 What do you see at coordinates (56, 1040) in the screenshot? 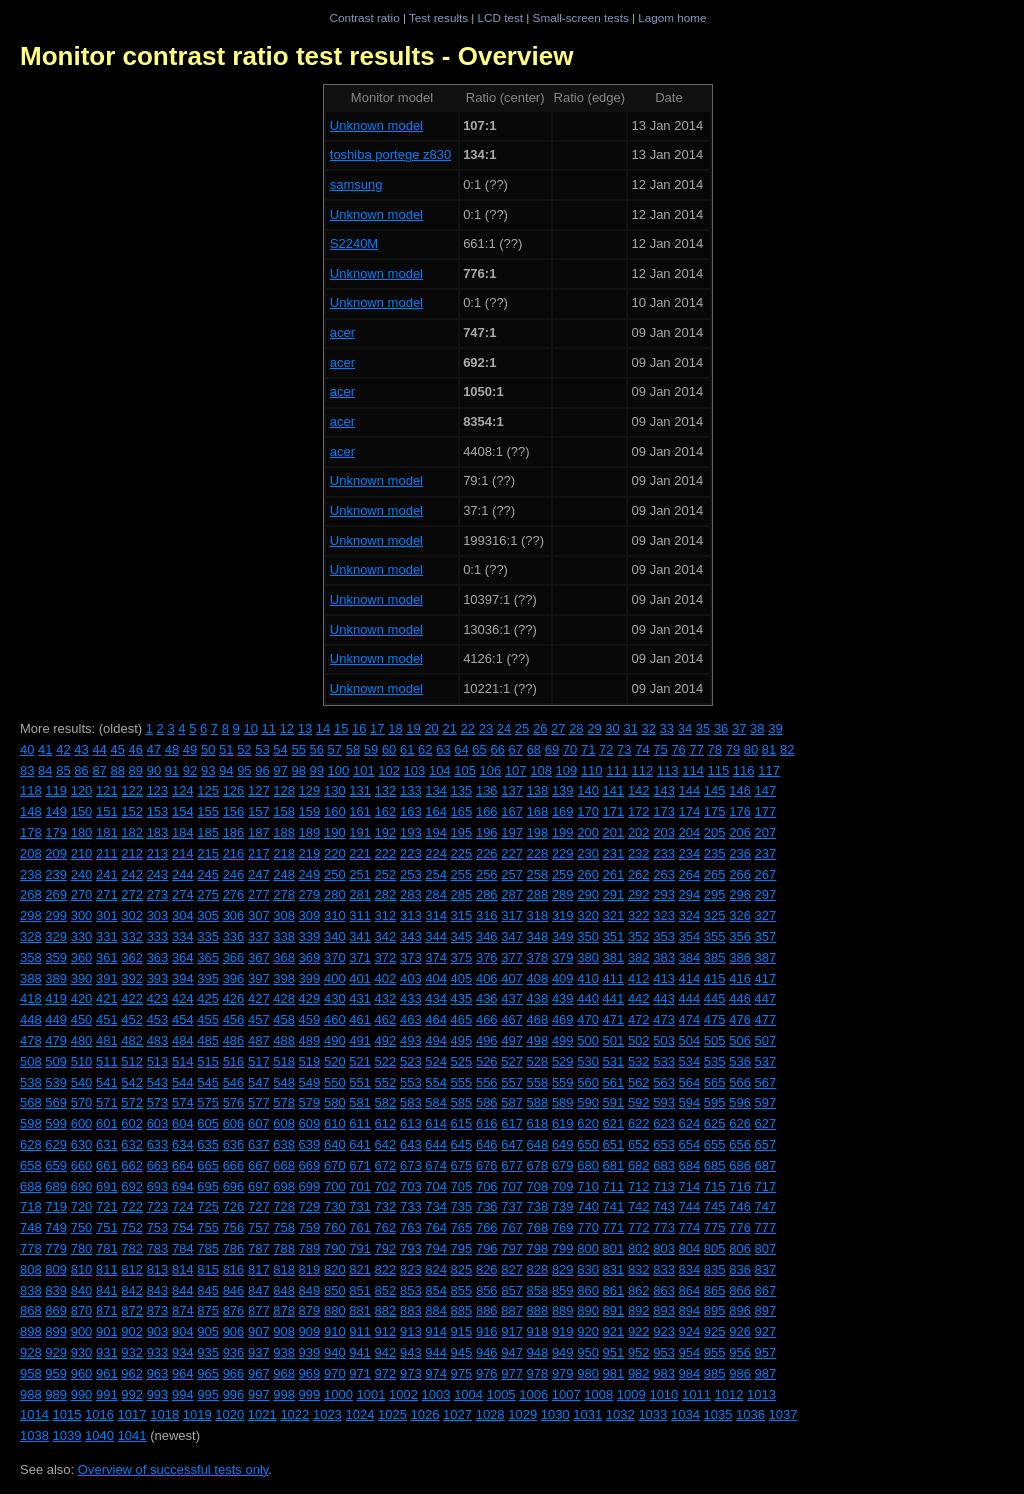
I see `479` at bounding box center [56, 1040].